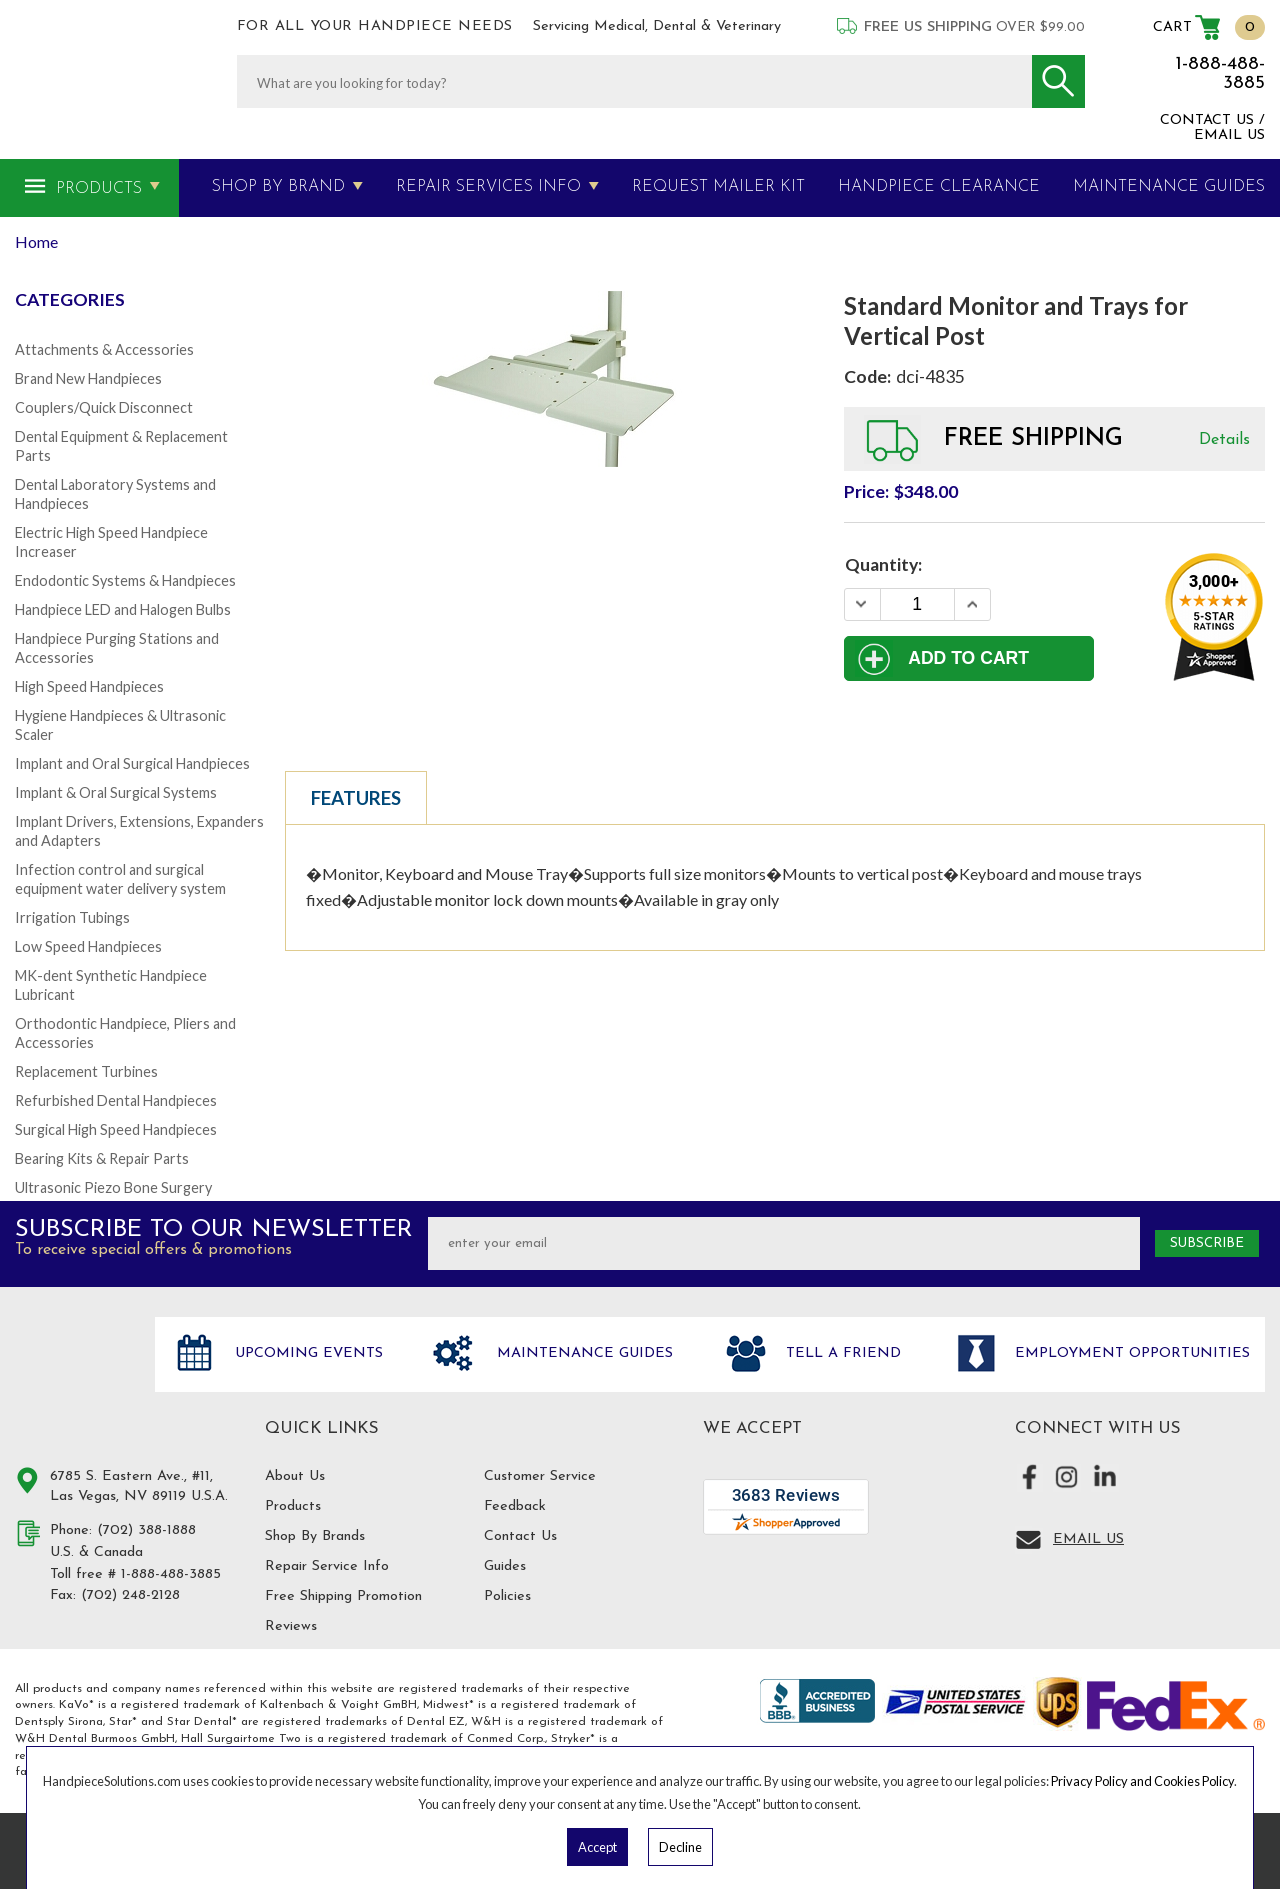 This screenshot has height=1889, width=1280. What do you see at coordinates (540, 1476) in the screenshot?
I see `Customer Service` at bounding box center [540, 1476].